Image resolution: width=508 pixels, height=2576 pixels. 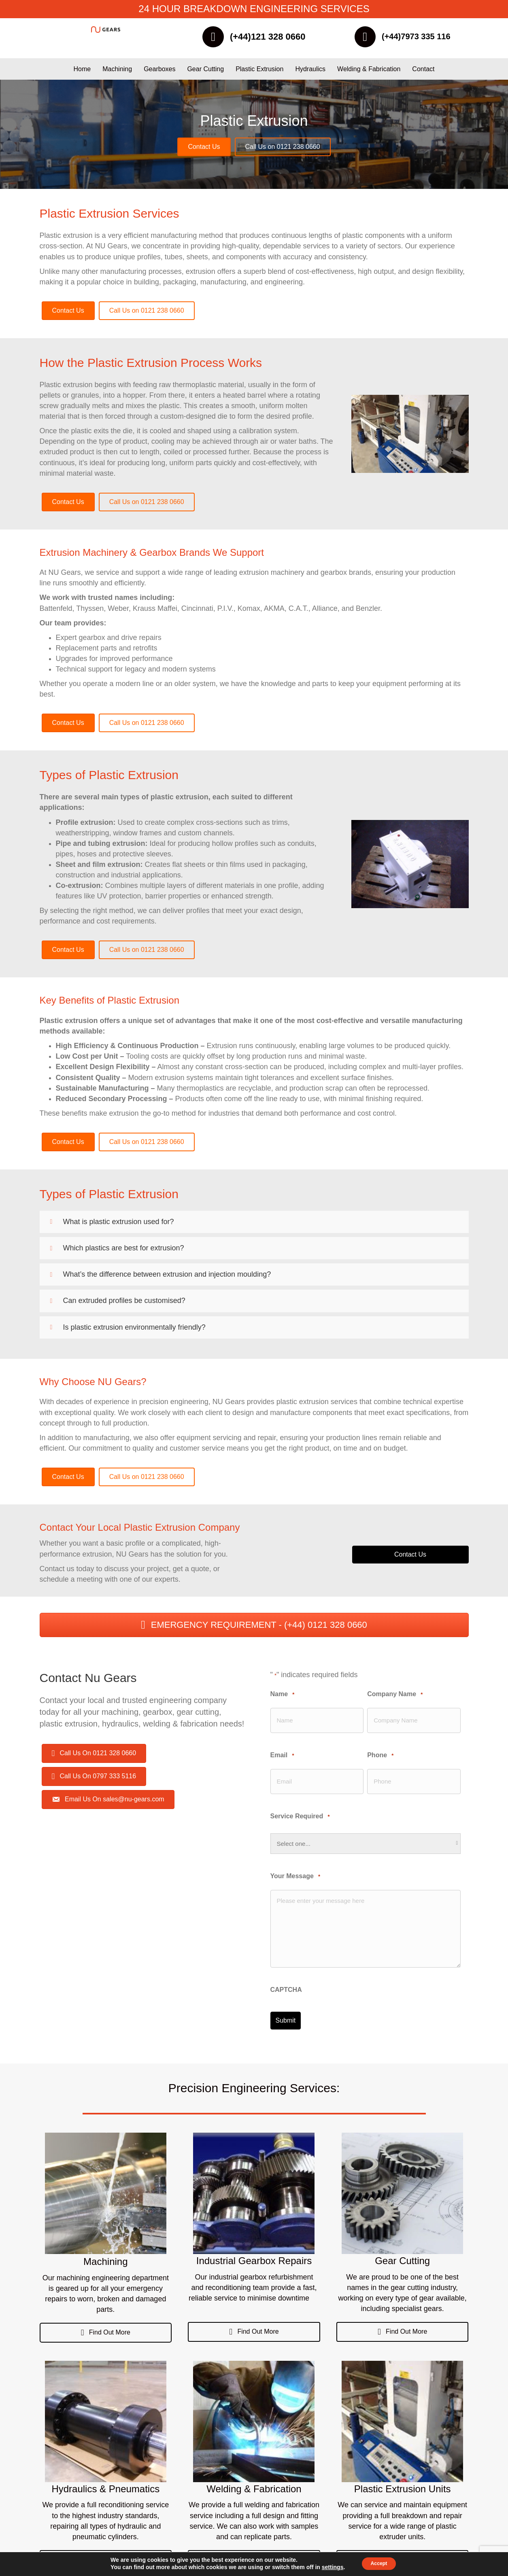 I want to click on Hydraulics, so click(x=310, y=72).